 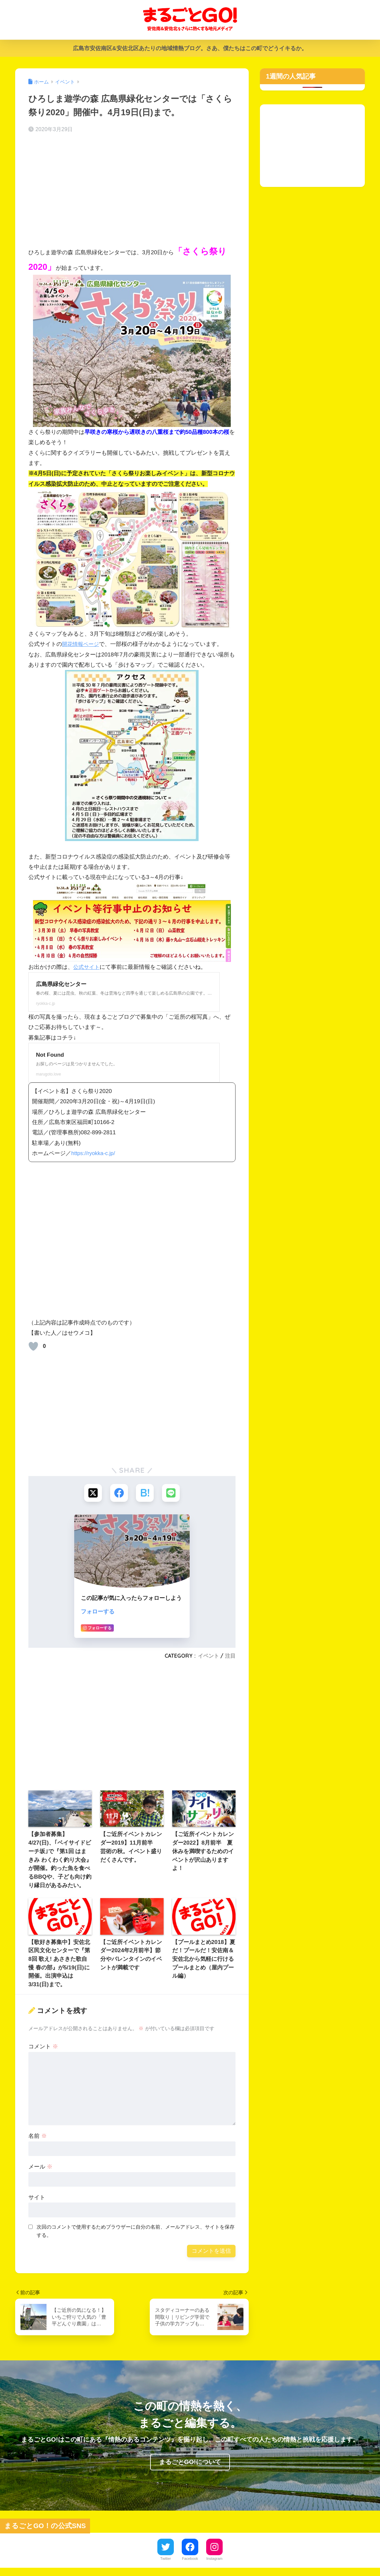 I want to click on [Facebookでシェアする], so click(x=119, y=1493).